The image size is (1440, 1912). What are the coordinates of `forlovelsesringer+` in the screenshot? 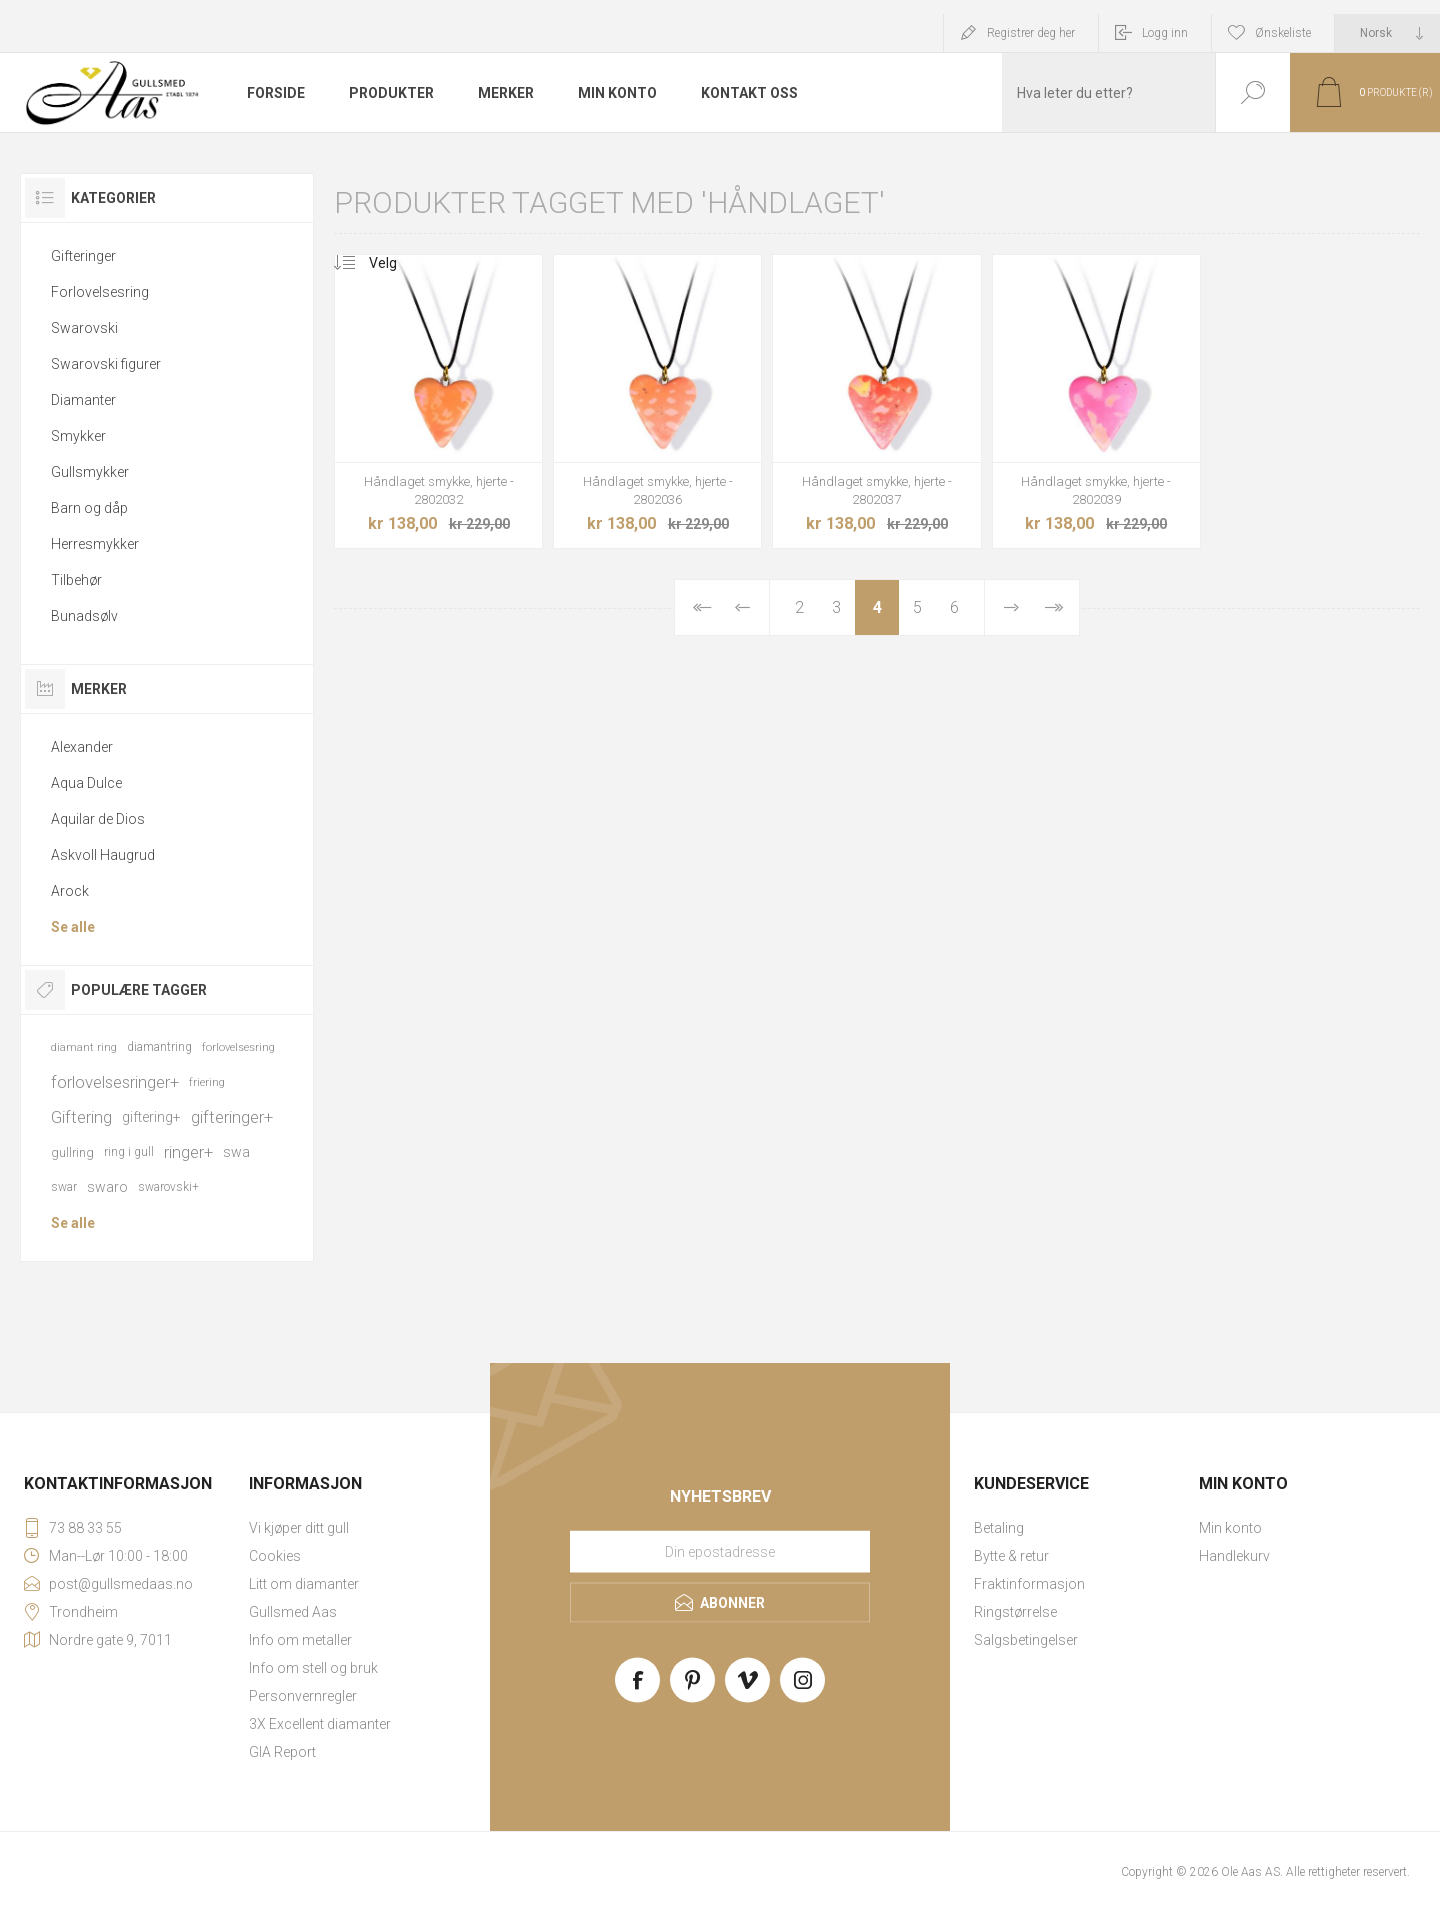 It's located at (115, 1082).